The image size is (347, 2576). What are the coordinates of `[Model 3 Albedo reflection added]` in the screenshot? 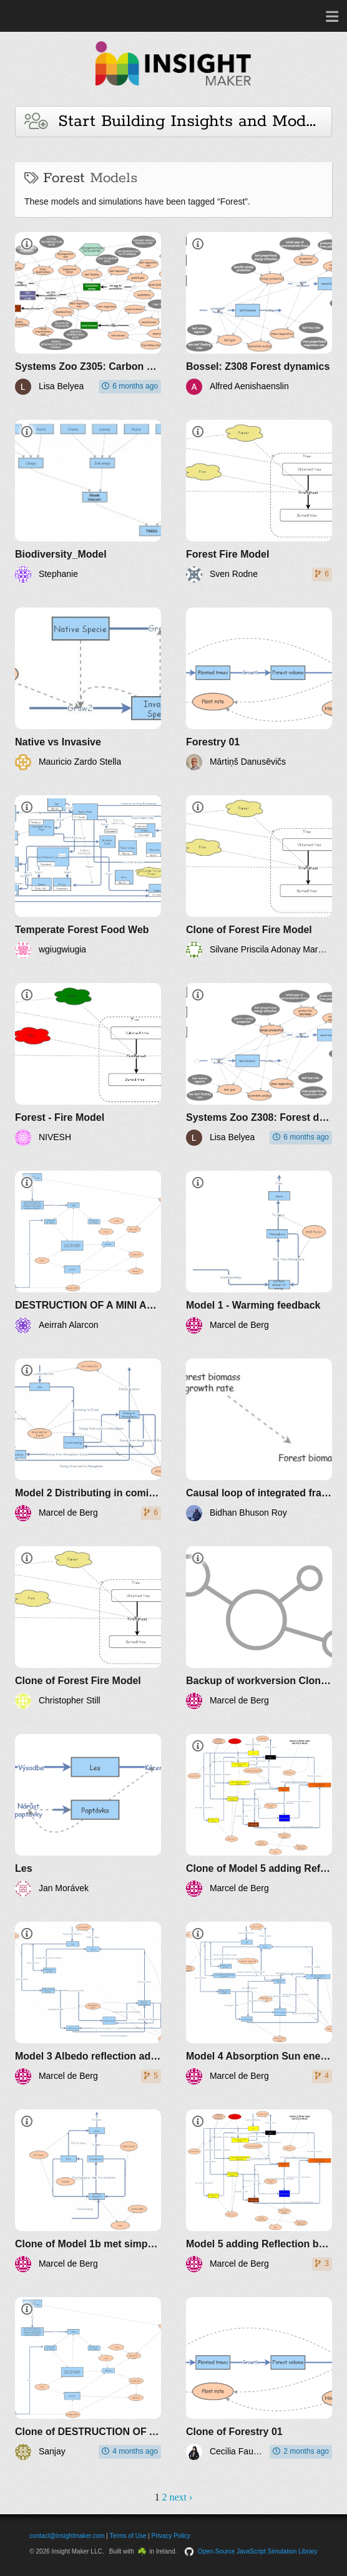 It's located at (88, 2003).